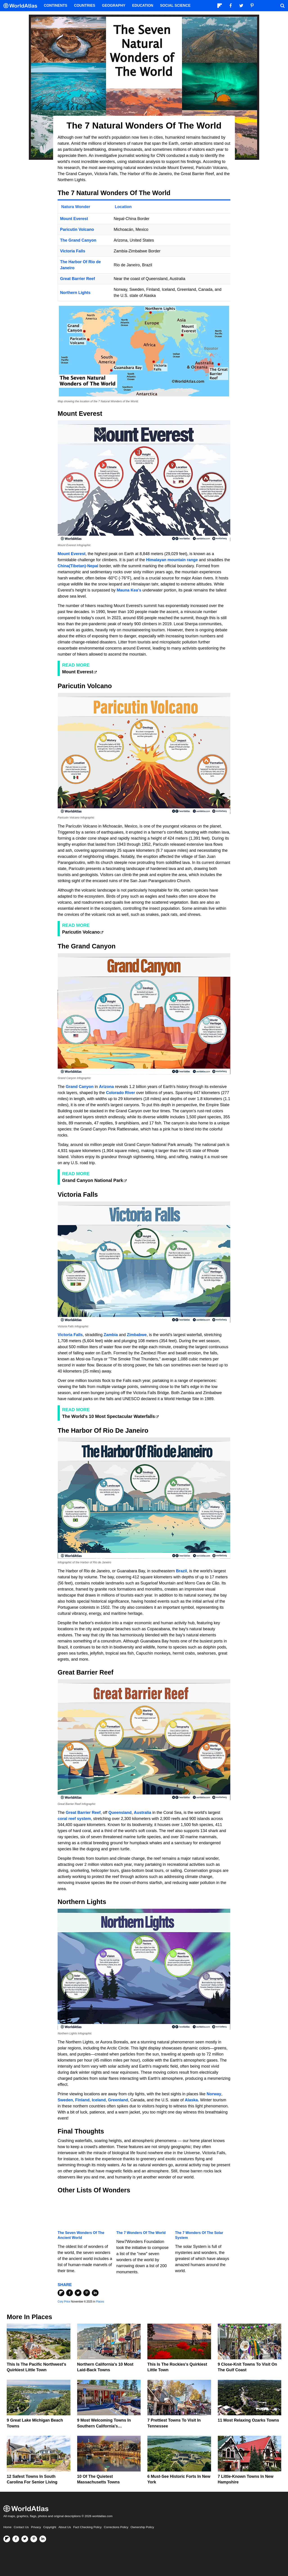 This screenshot has height=2576, width=288. What do you see at coordinates (55, 5) in the screenshot?
I see `Continents` at bounding box center [55, 5].